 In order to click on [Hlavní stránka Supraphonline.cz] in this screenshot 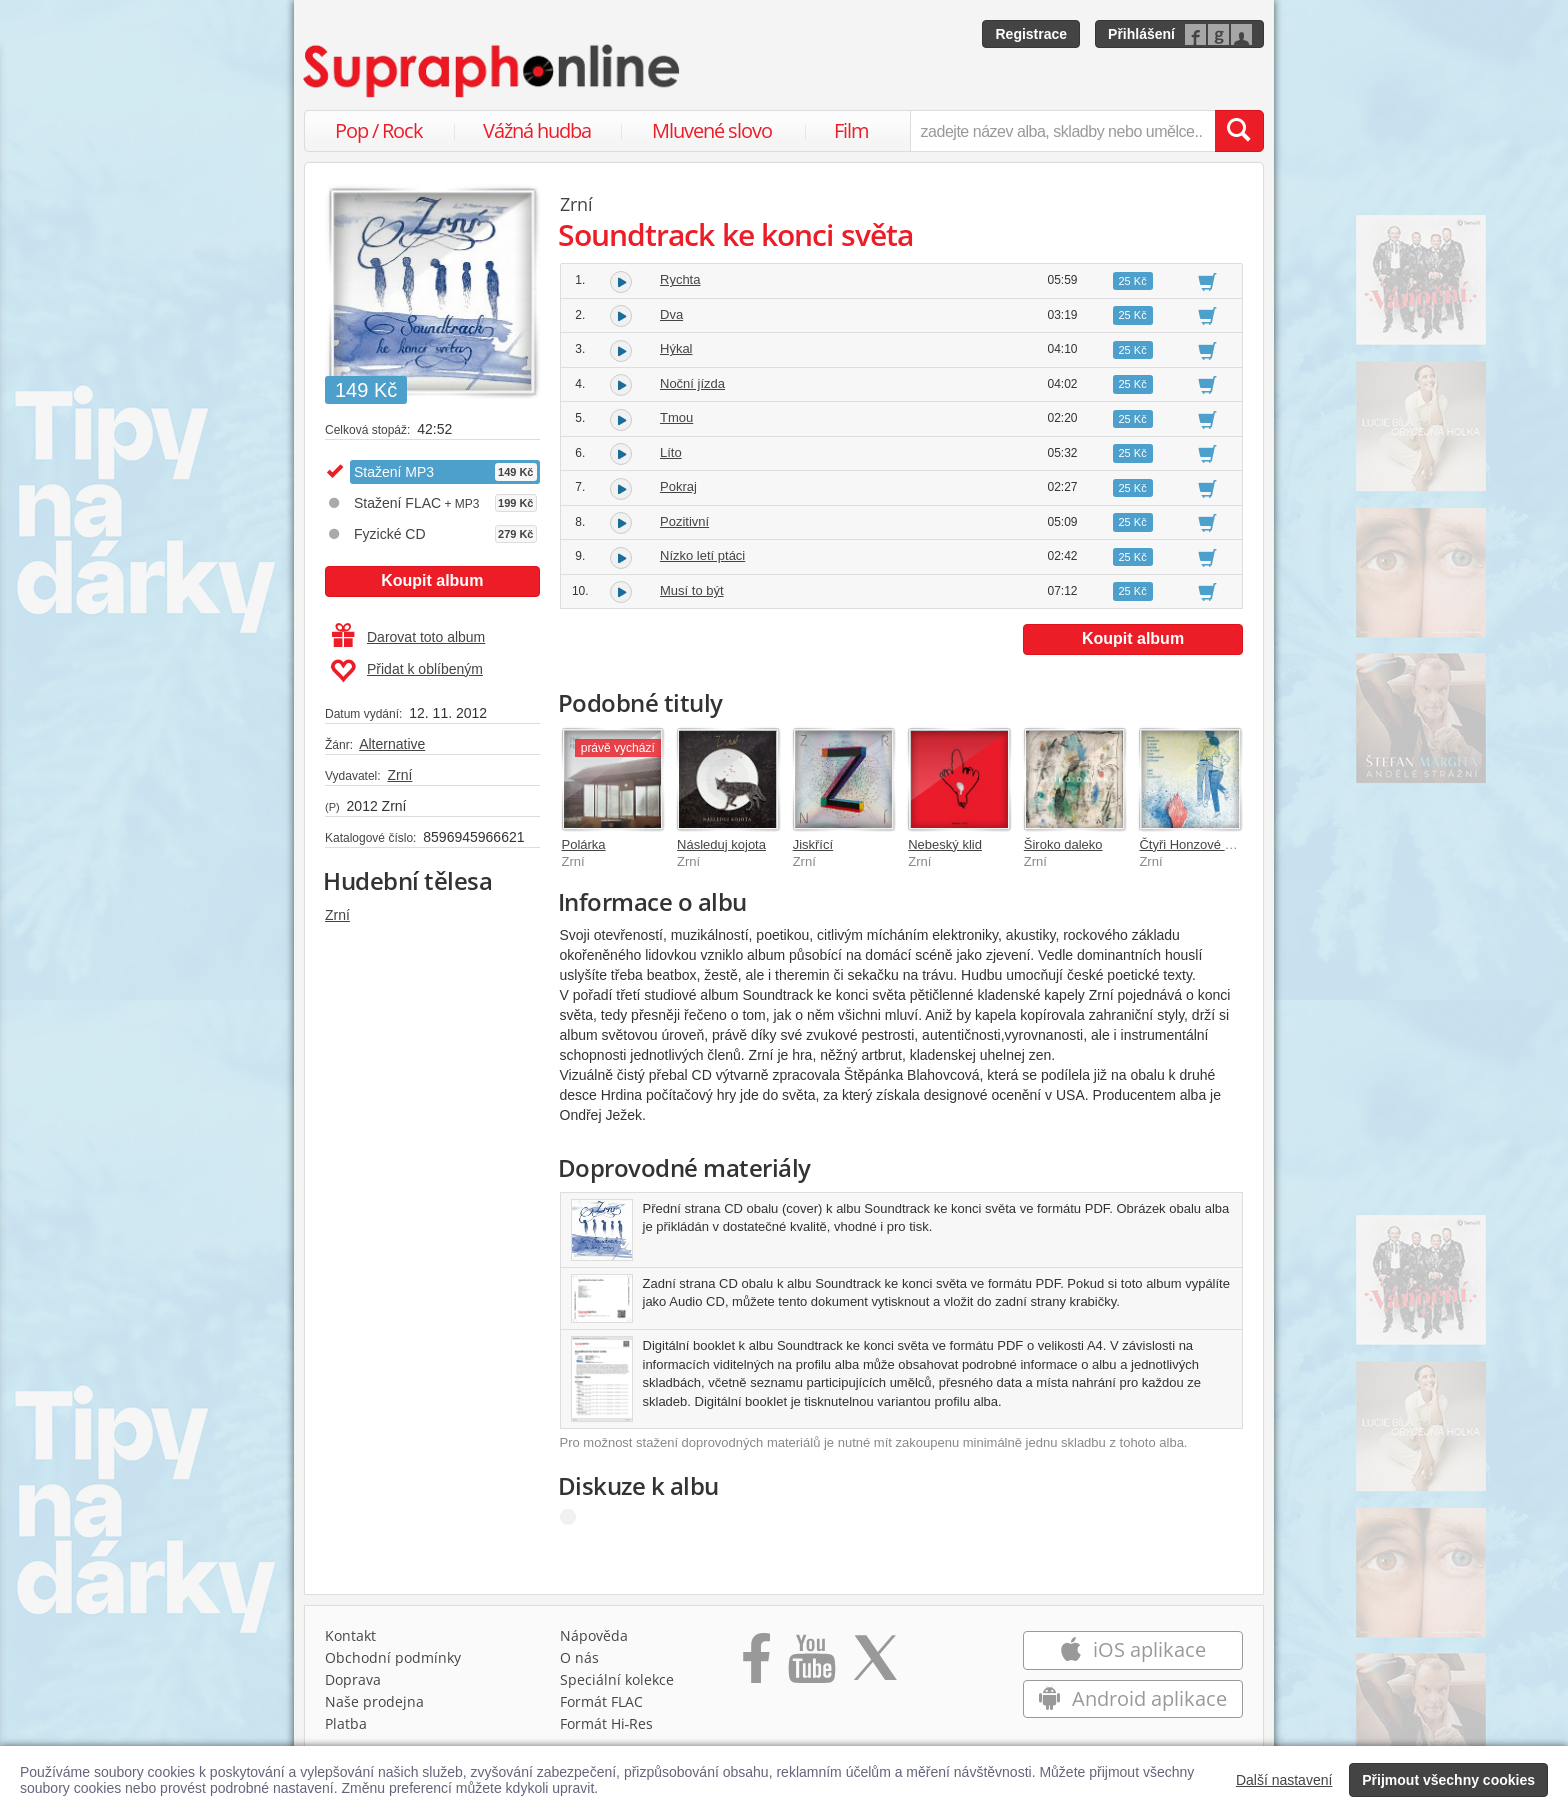, I will do `click(493, 71)`.